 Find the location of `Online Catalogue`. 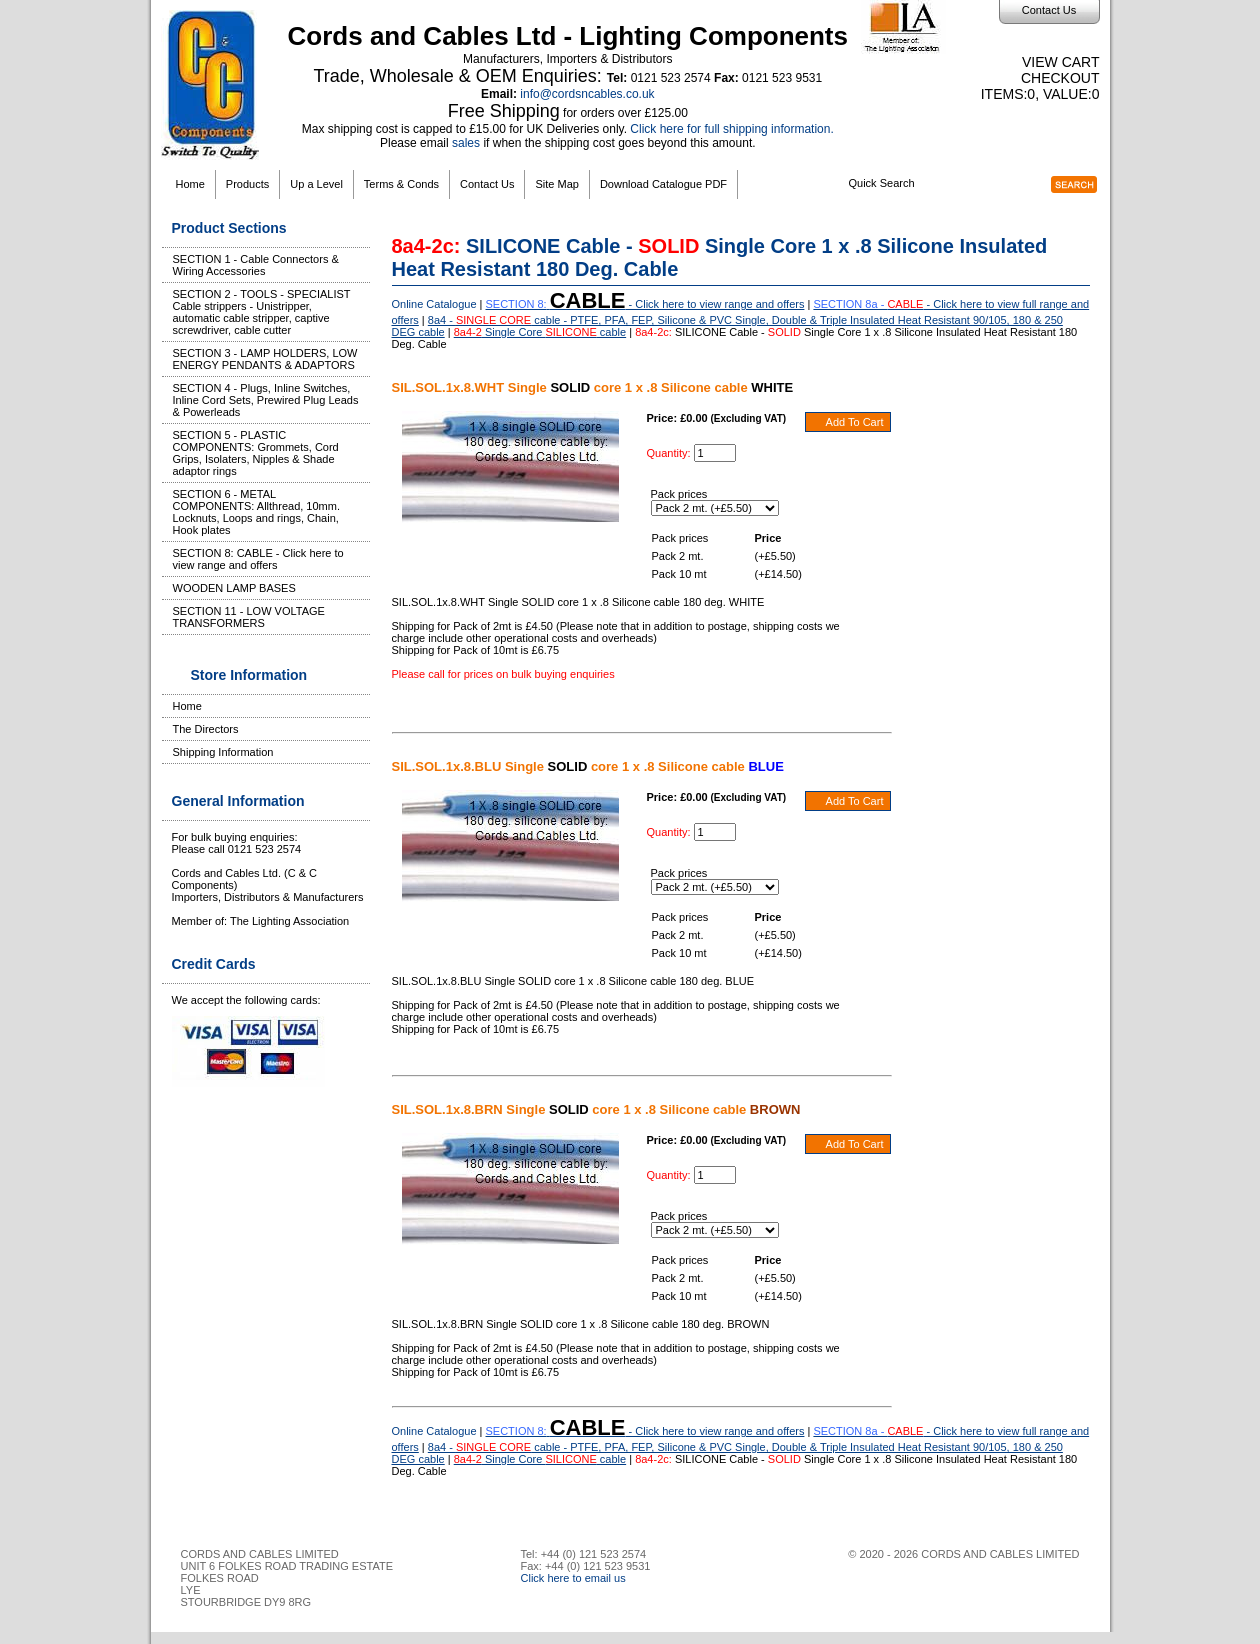

Online Catalogue is located at coordinates (434, 304).